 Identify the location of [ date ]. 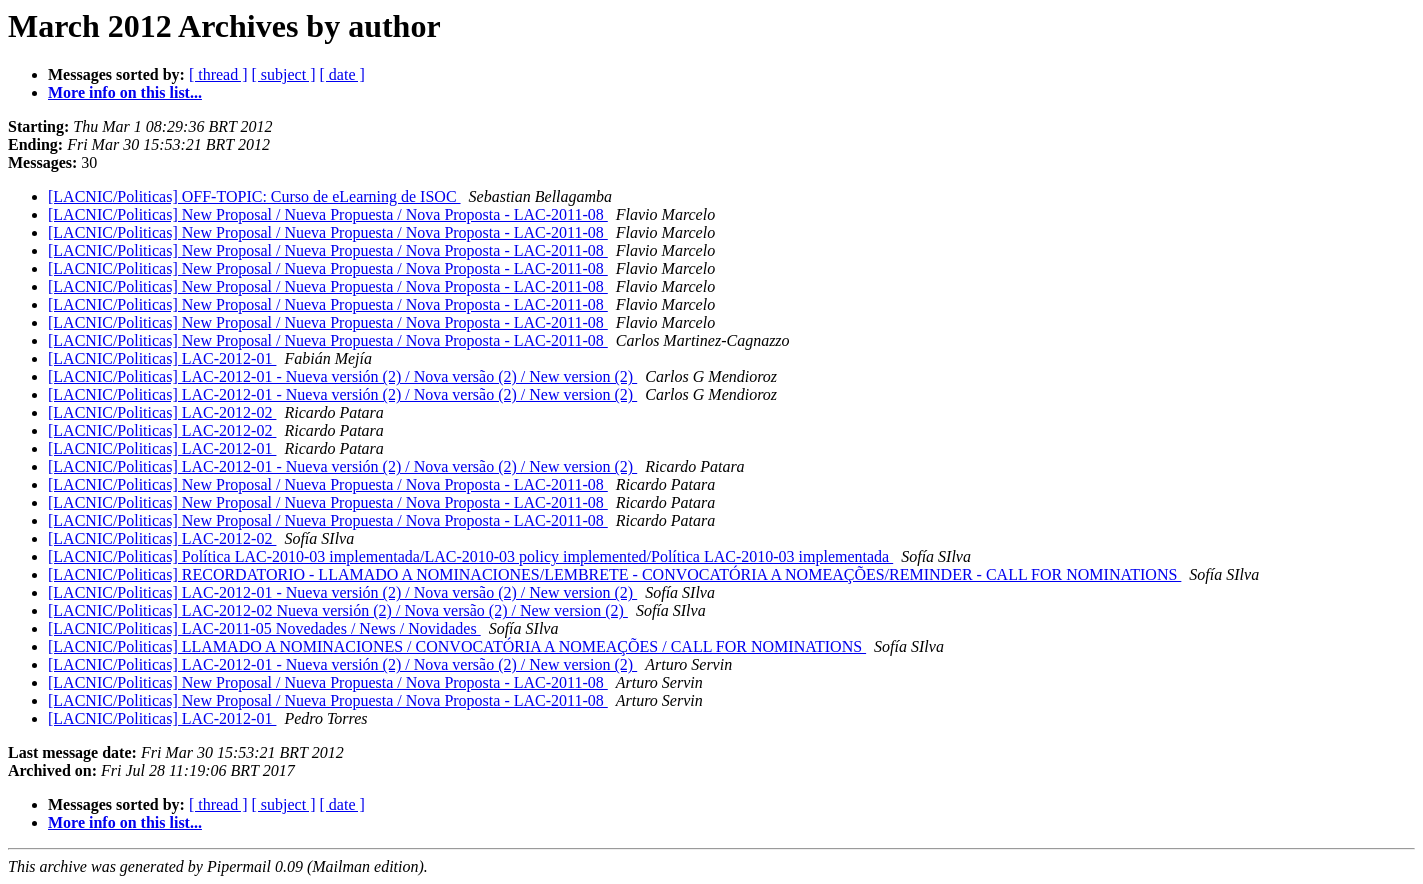
(342, 74).